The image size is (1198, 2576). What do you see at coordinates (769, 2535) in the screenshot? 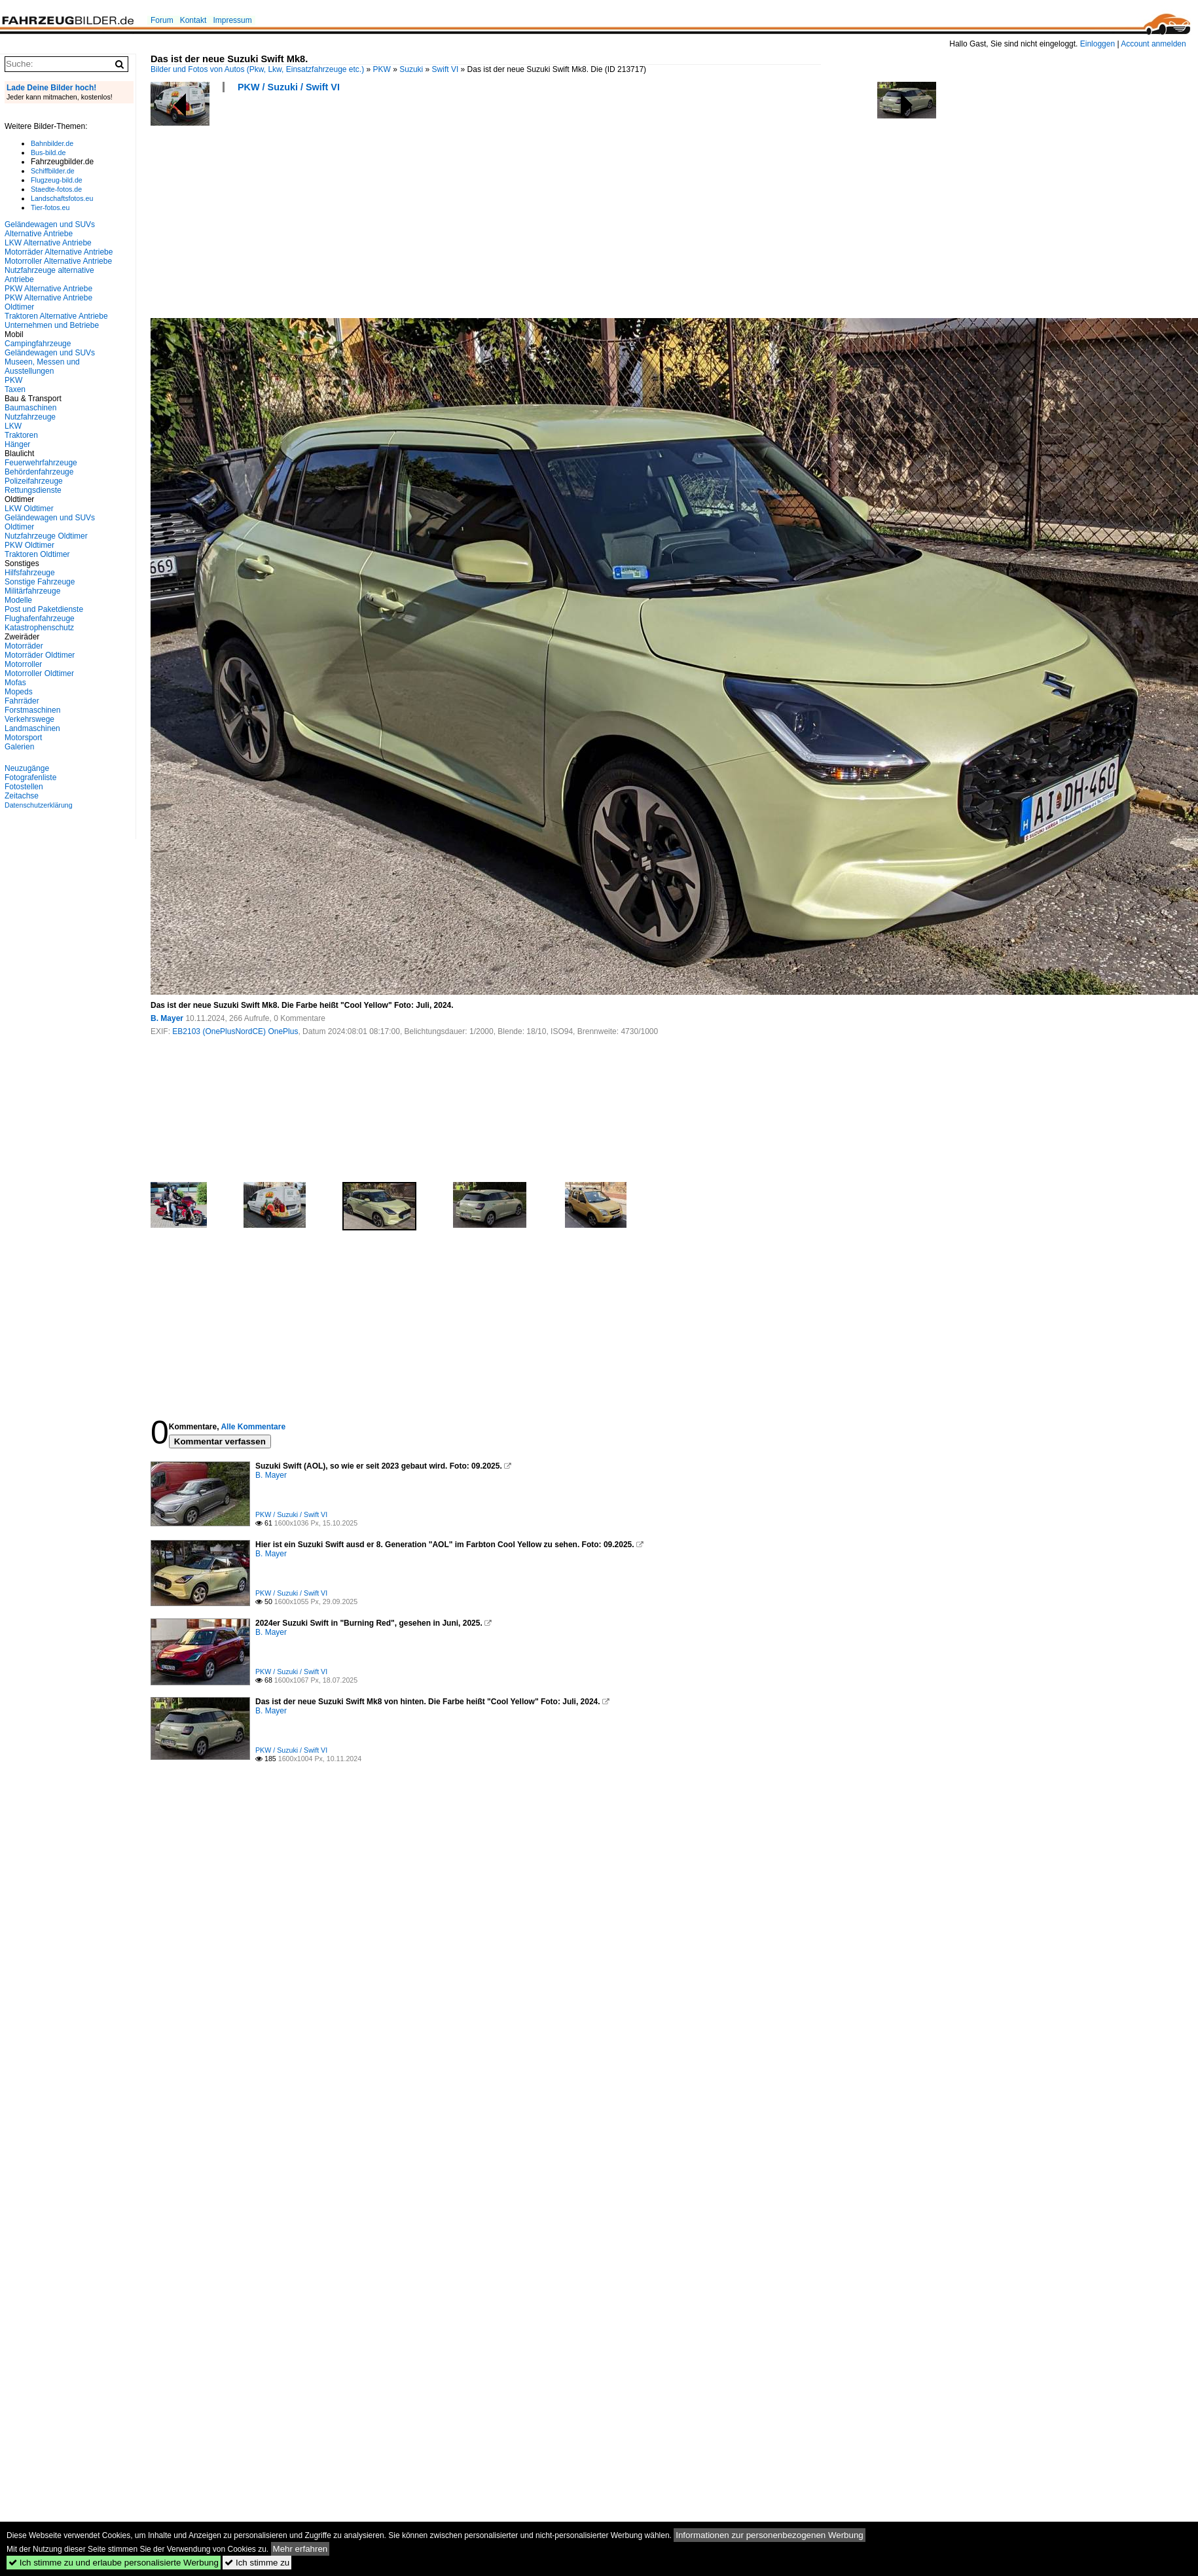
I see `Informationen zur personenbezogenen Werbung` at bounding box center [769, 2535].